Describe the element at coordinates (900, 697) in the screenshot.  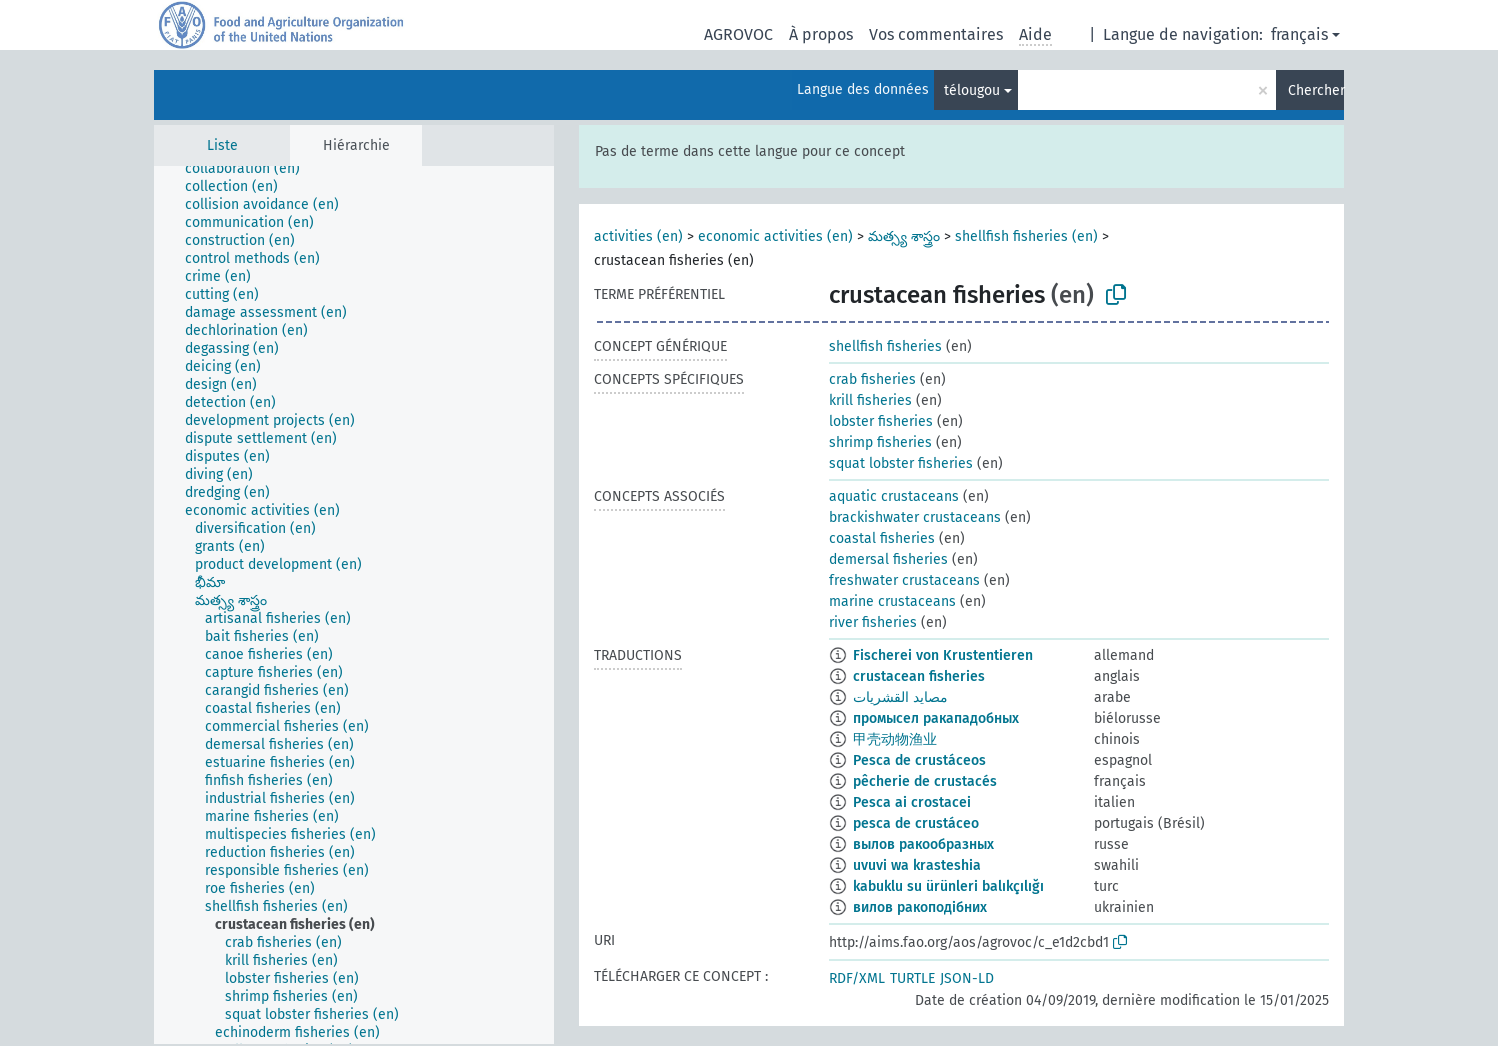
I see `مصايد القشريات` at that location.